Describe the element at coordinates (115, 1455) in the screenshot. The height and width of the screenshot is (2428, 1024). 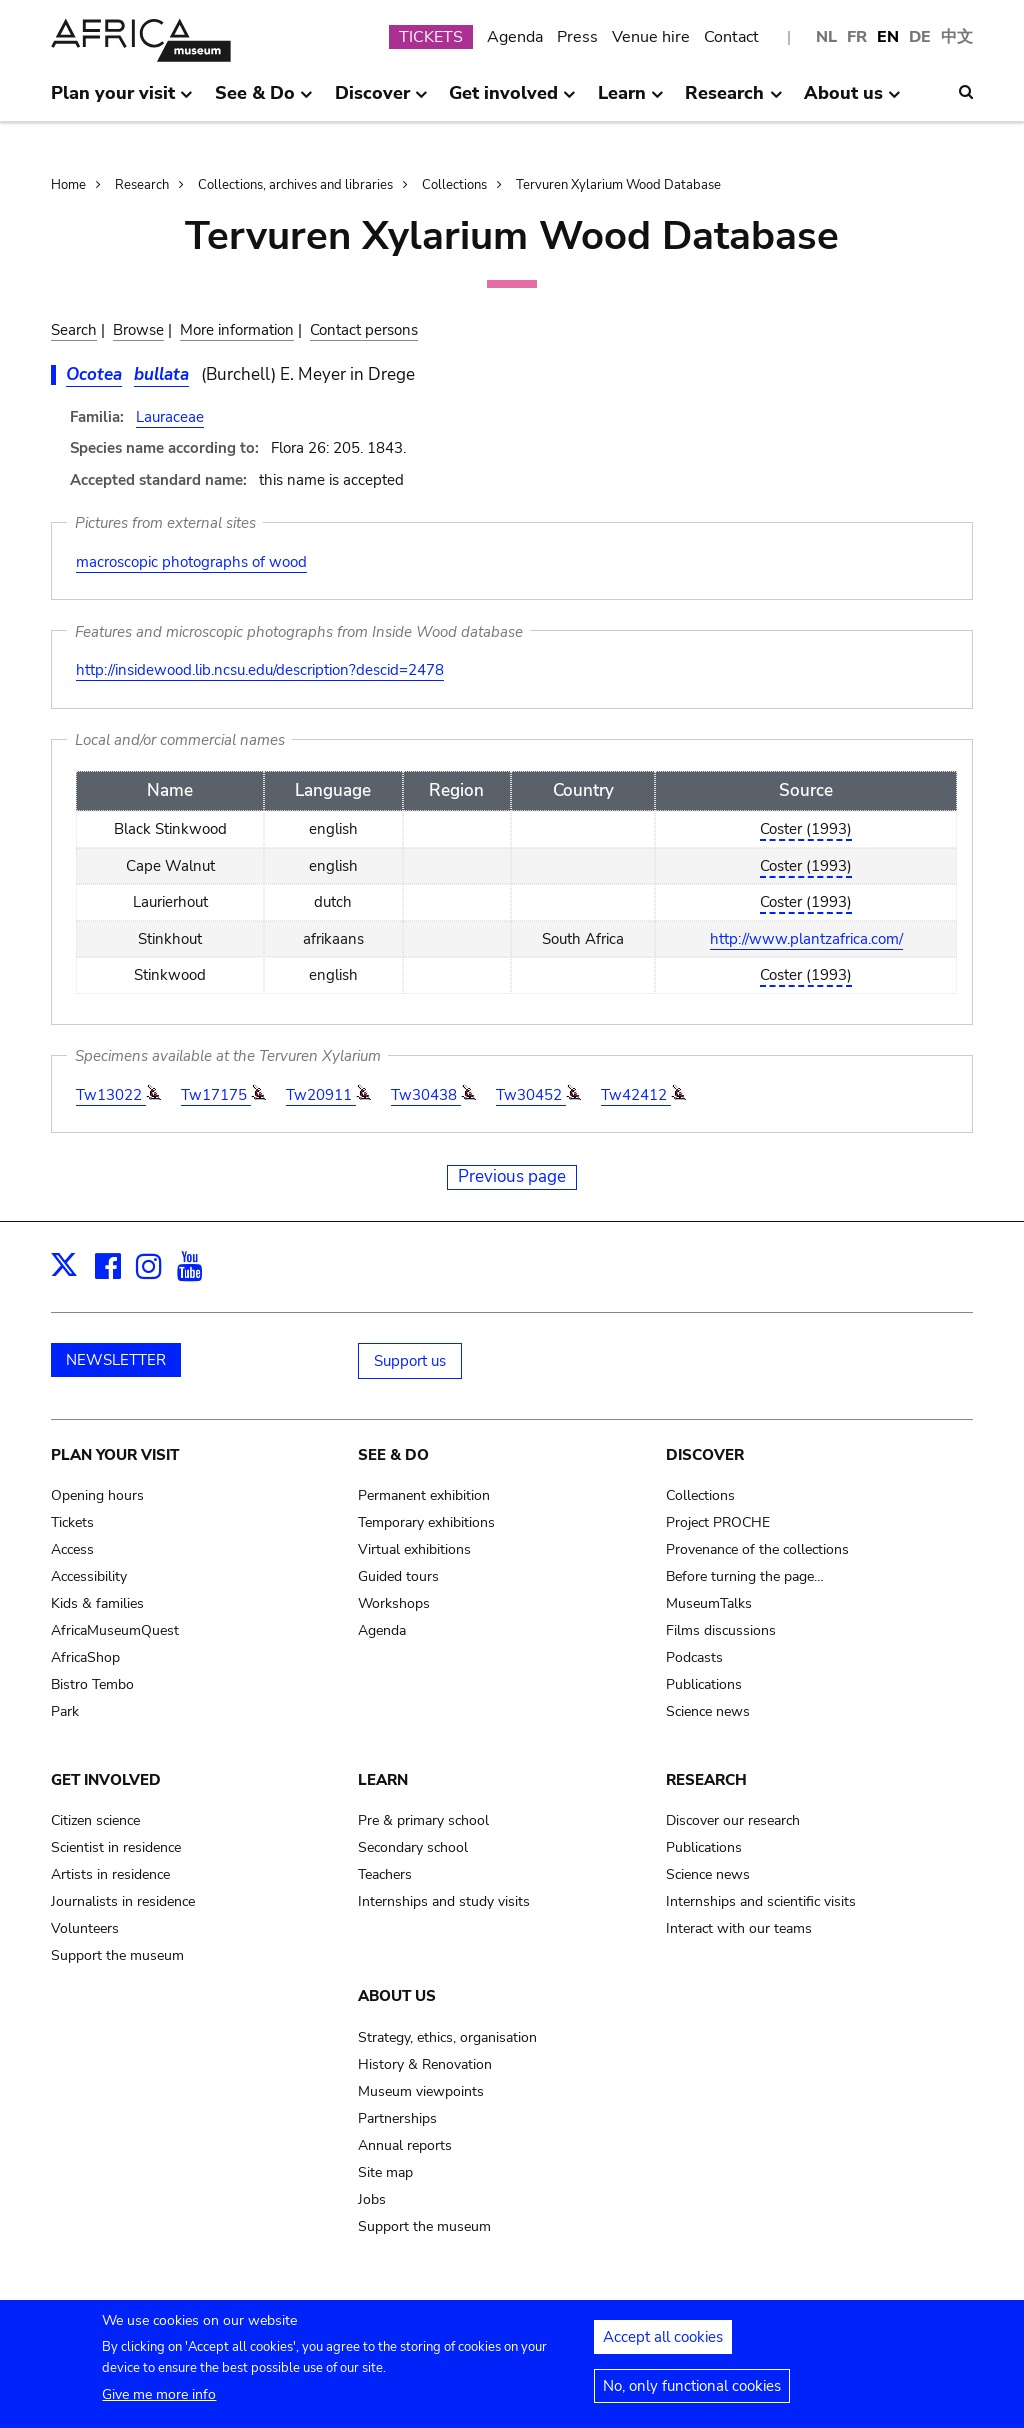
I see `Plan your visit` at that location.